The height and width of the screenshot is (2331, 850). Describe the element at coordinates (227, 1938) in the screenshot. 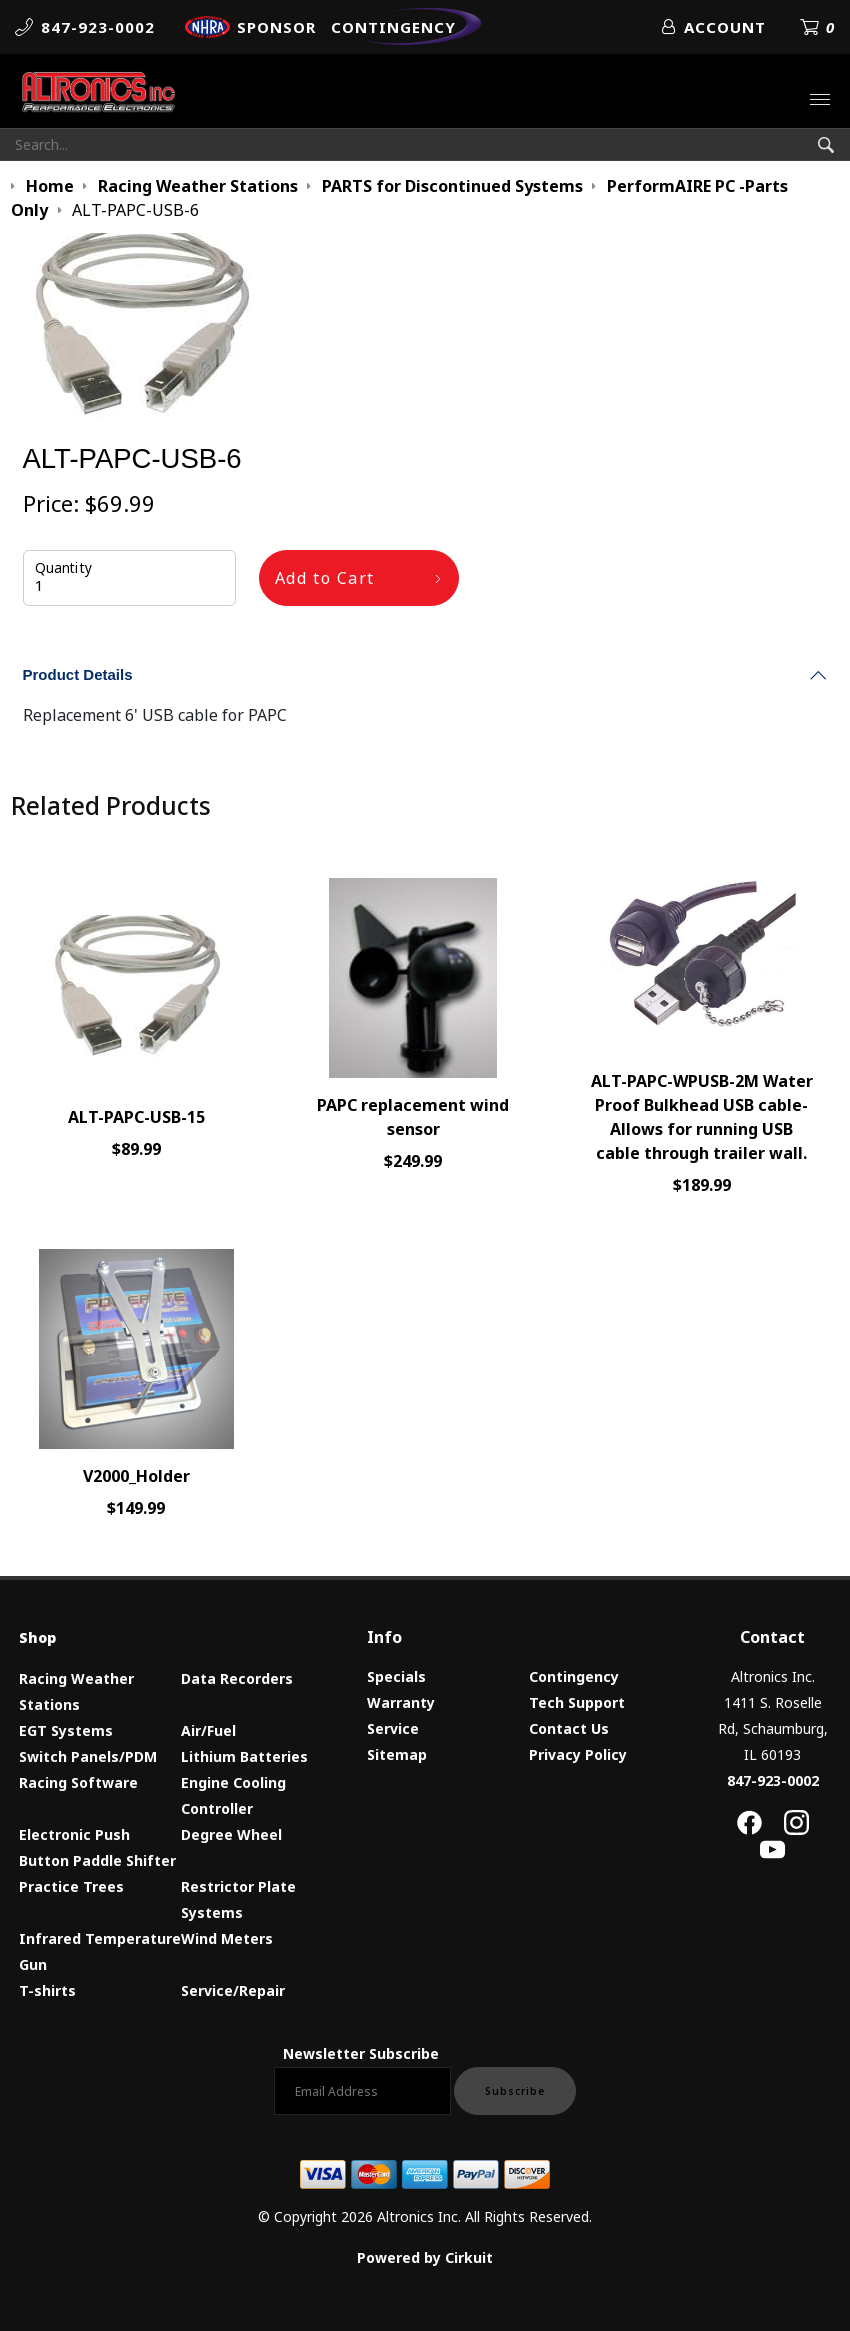

I see `Wind Meters` at that location.